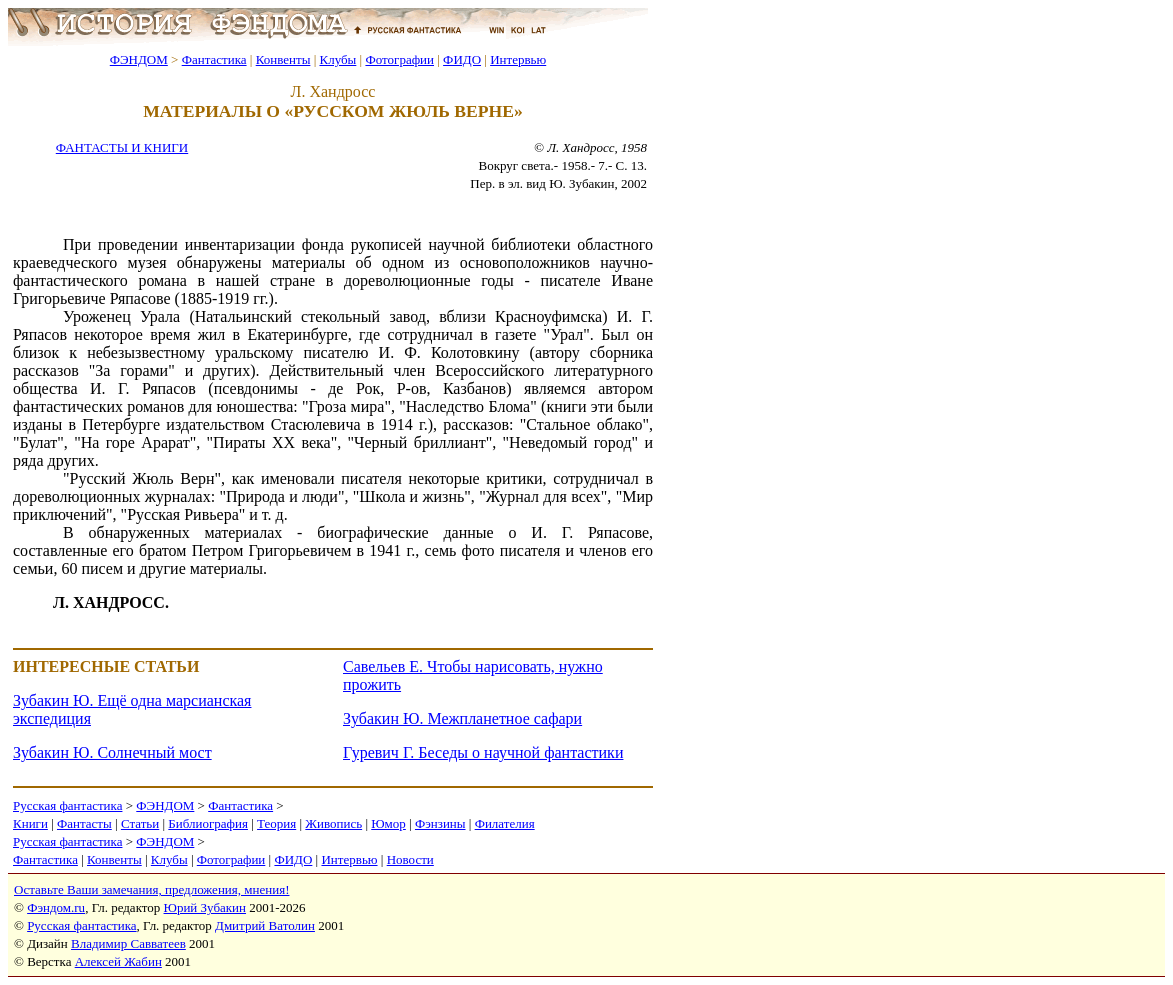 The image size is (1173, 985). What do you see at coordinates (333, 823) in the screenshot?
I see `Живопись` at bounding box center [333, 823].